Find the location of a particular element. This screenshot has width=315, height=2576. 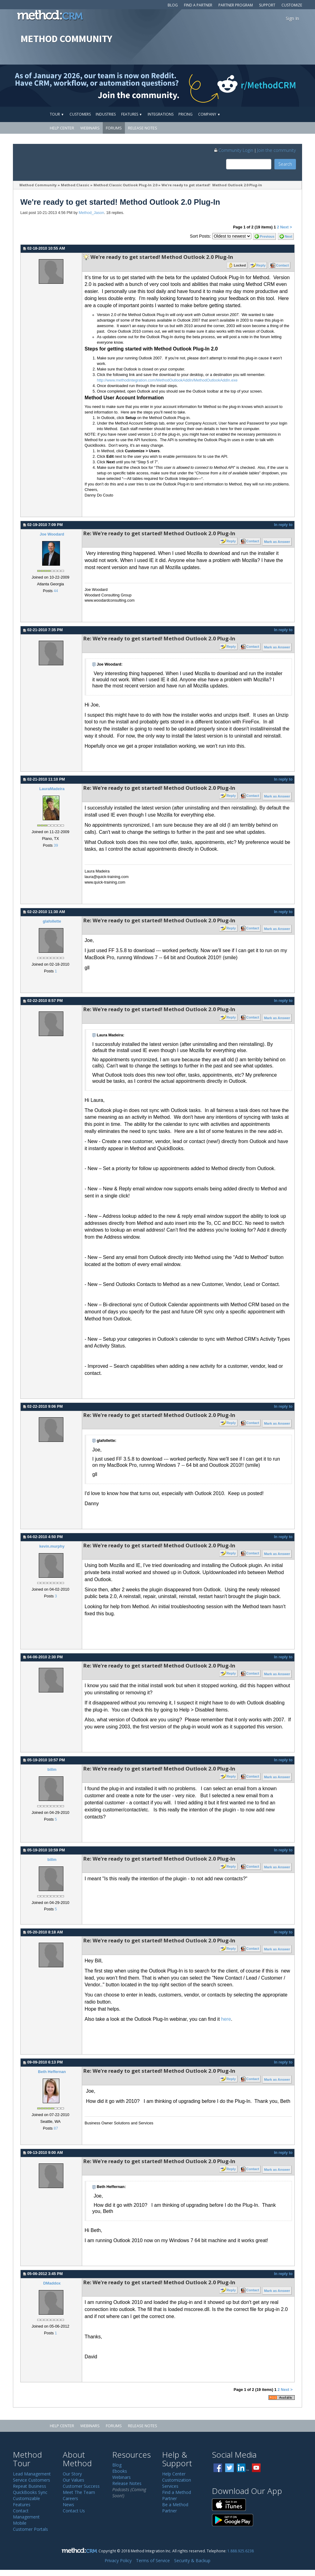

We're ready to get started! Method Outlook 2.0 Plug-In is located at coordinates (211, 185).